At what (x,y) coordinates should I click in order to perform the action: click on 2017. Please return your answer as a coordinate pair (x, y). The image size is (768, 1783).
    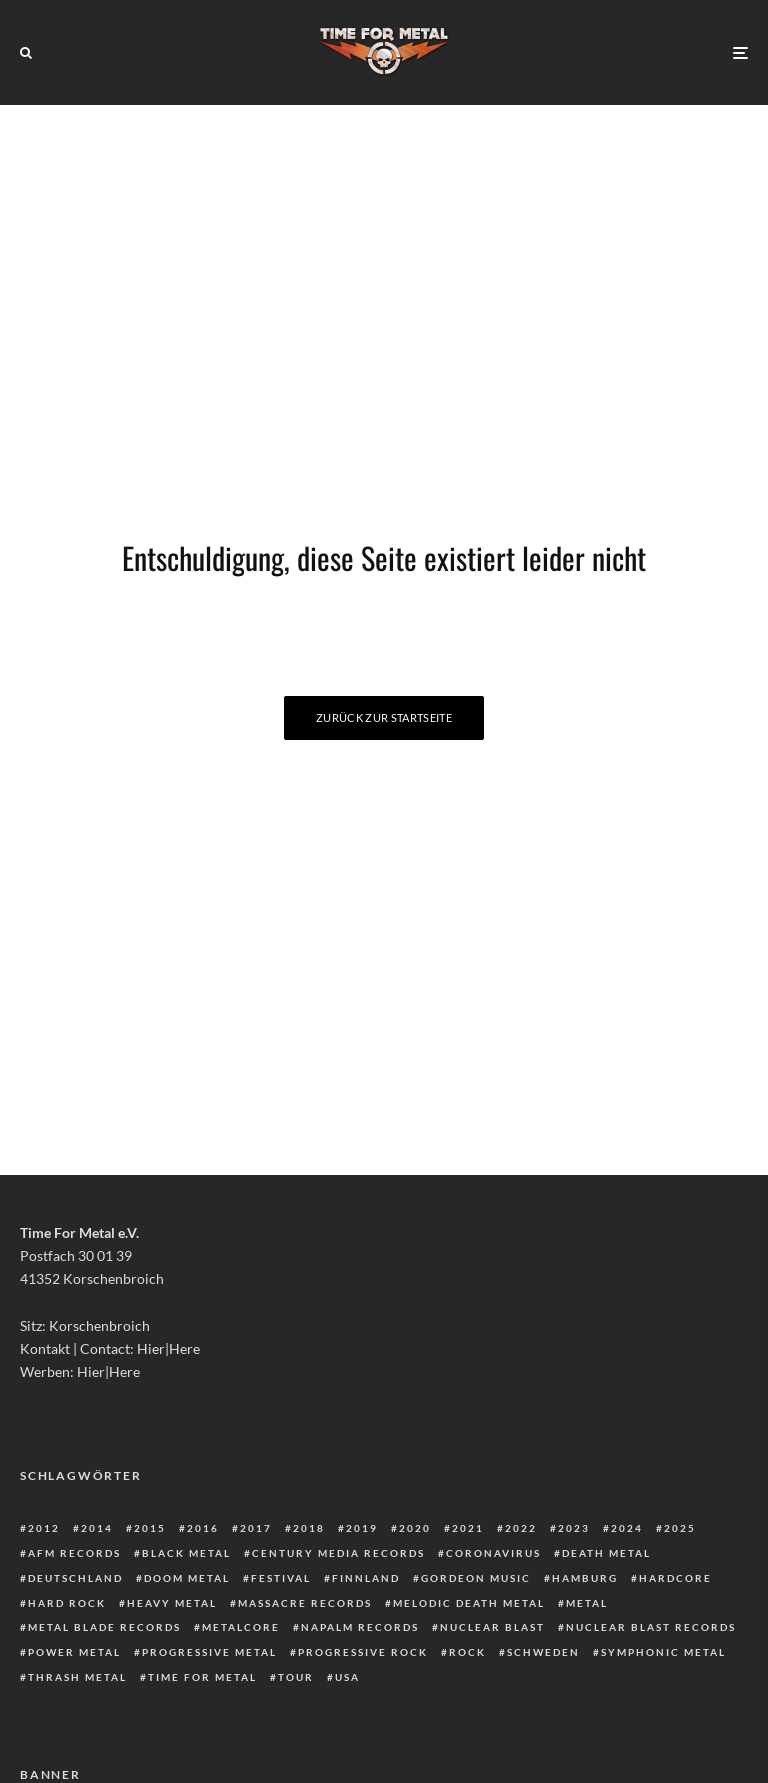
    Looking at the image, I should click on (256, 1528).